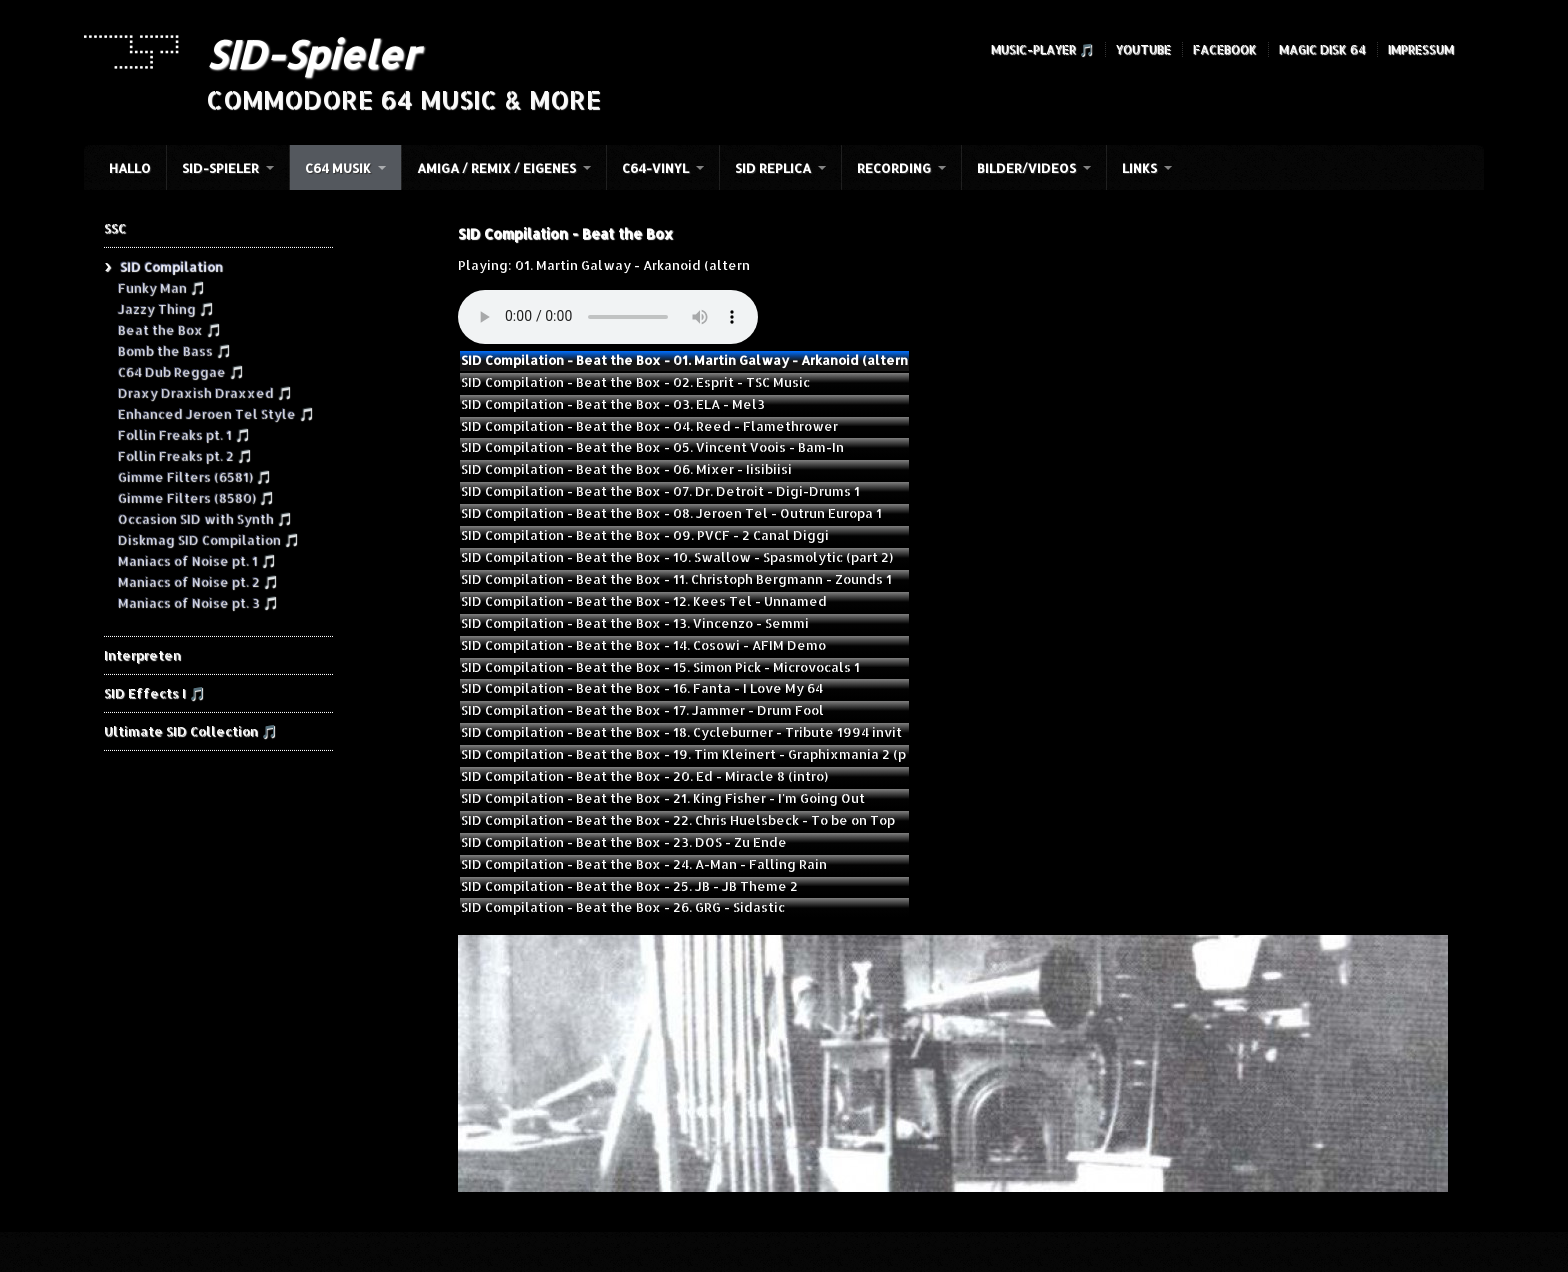 The height and width of the screenshot is (1272, 1568). What do you see at coordinates (660, 667) in the screenshot?
I see `SID Compilation - Beat the Box - 15. Simon Pick - Microvocals 1` at bounding box center [660, 667].